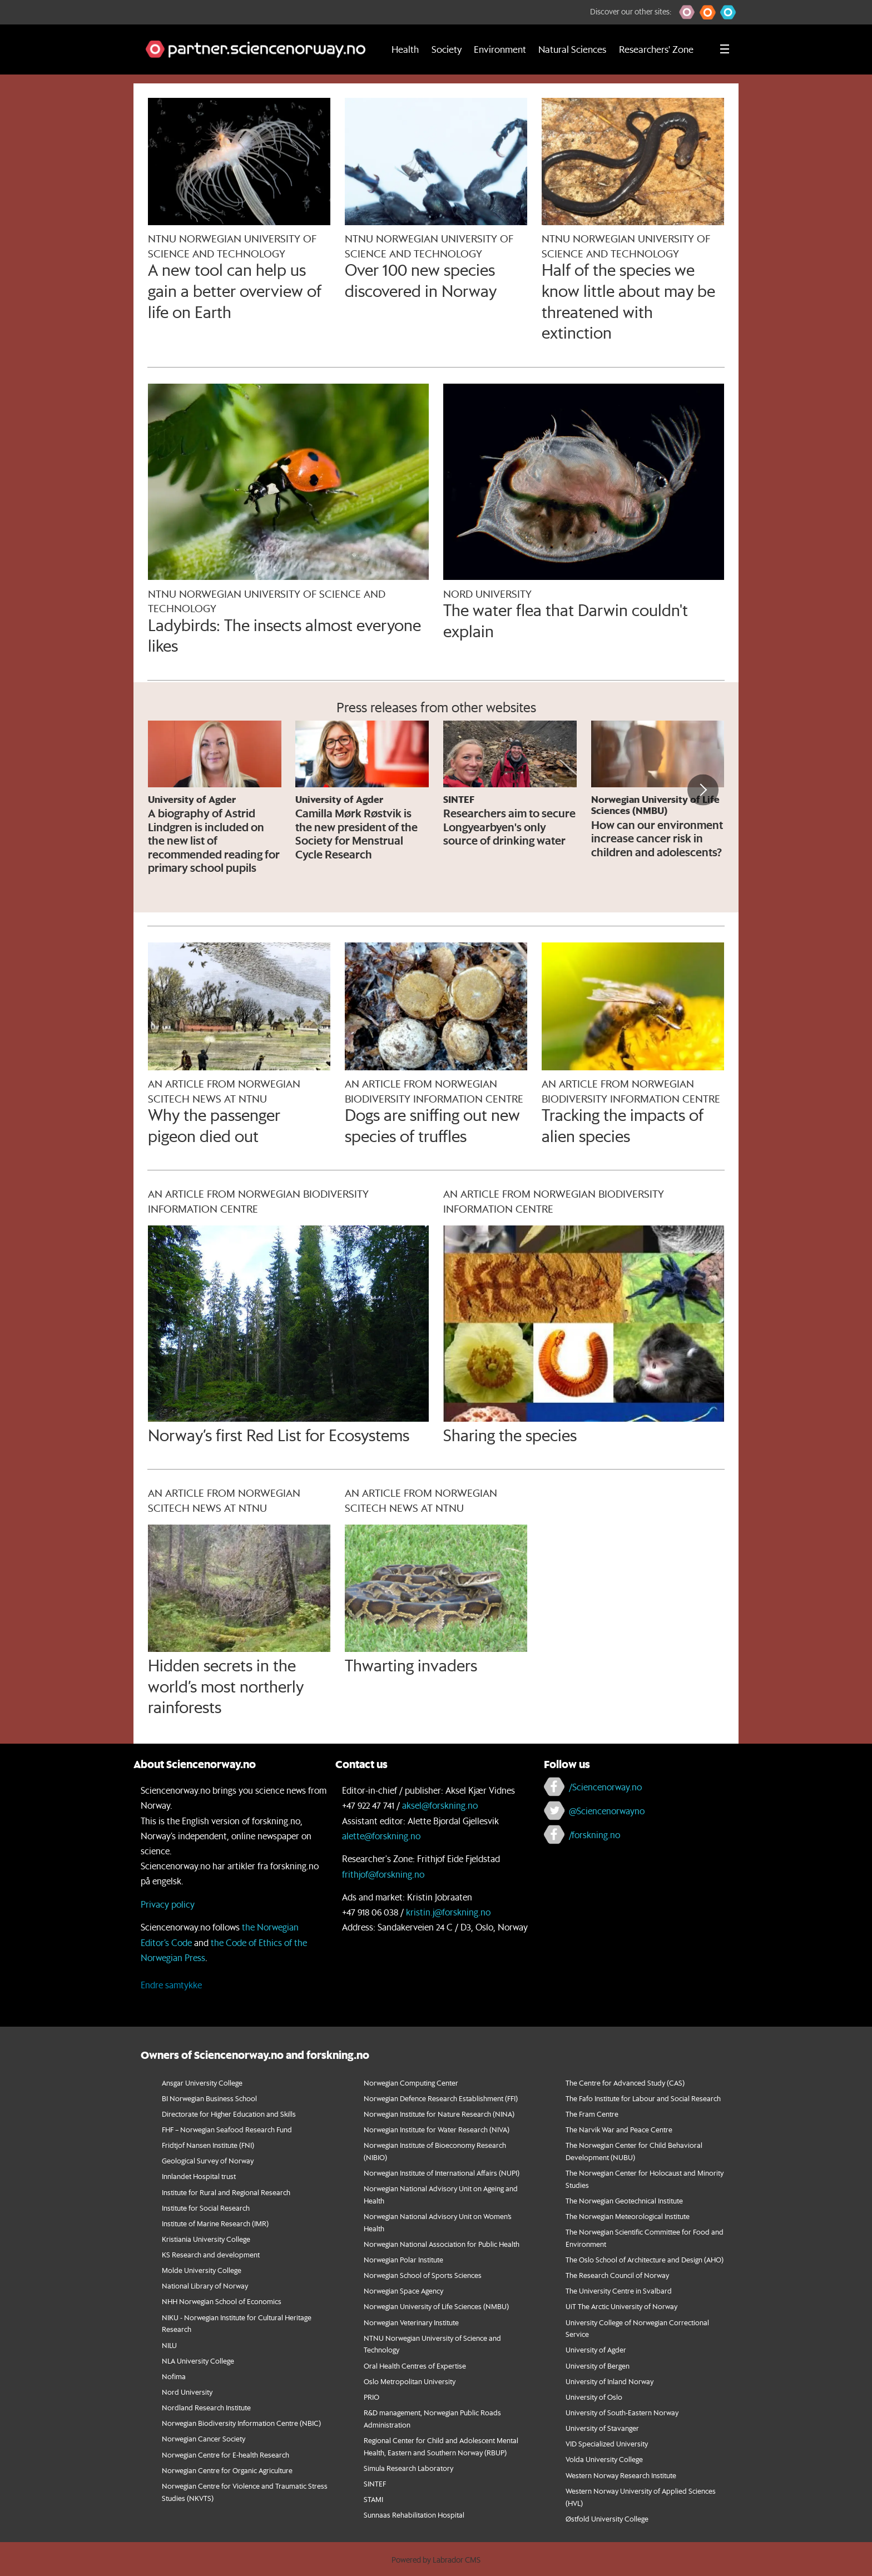 This screenshot has height=2576, width=872. Describe the element at coordinates (598, 2365) in the screenshot. I see `University of Bergen` at that location.